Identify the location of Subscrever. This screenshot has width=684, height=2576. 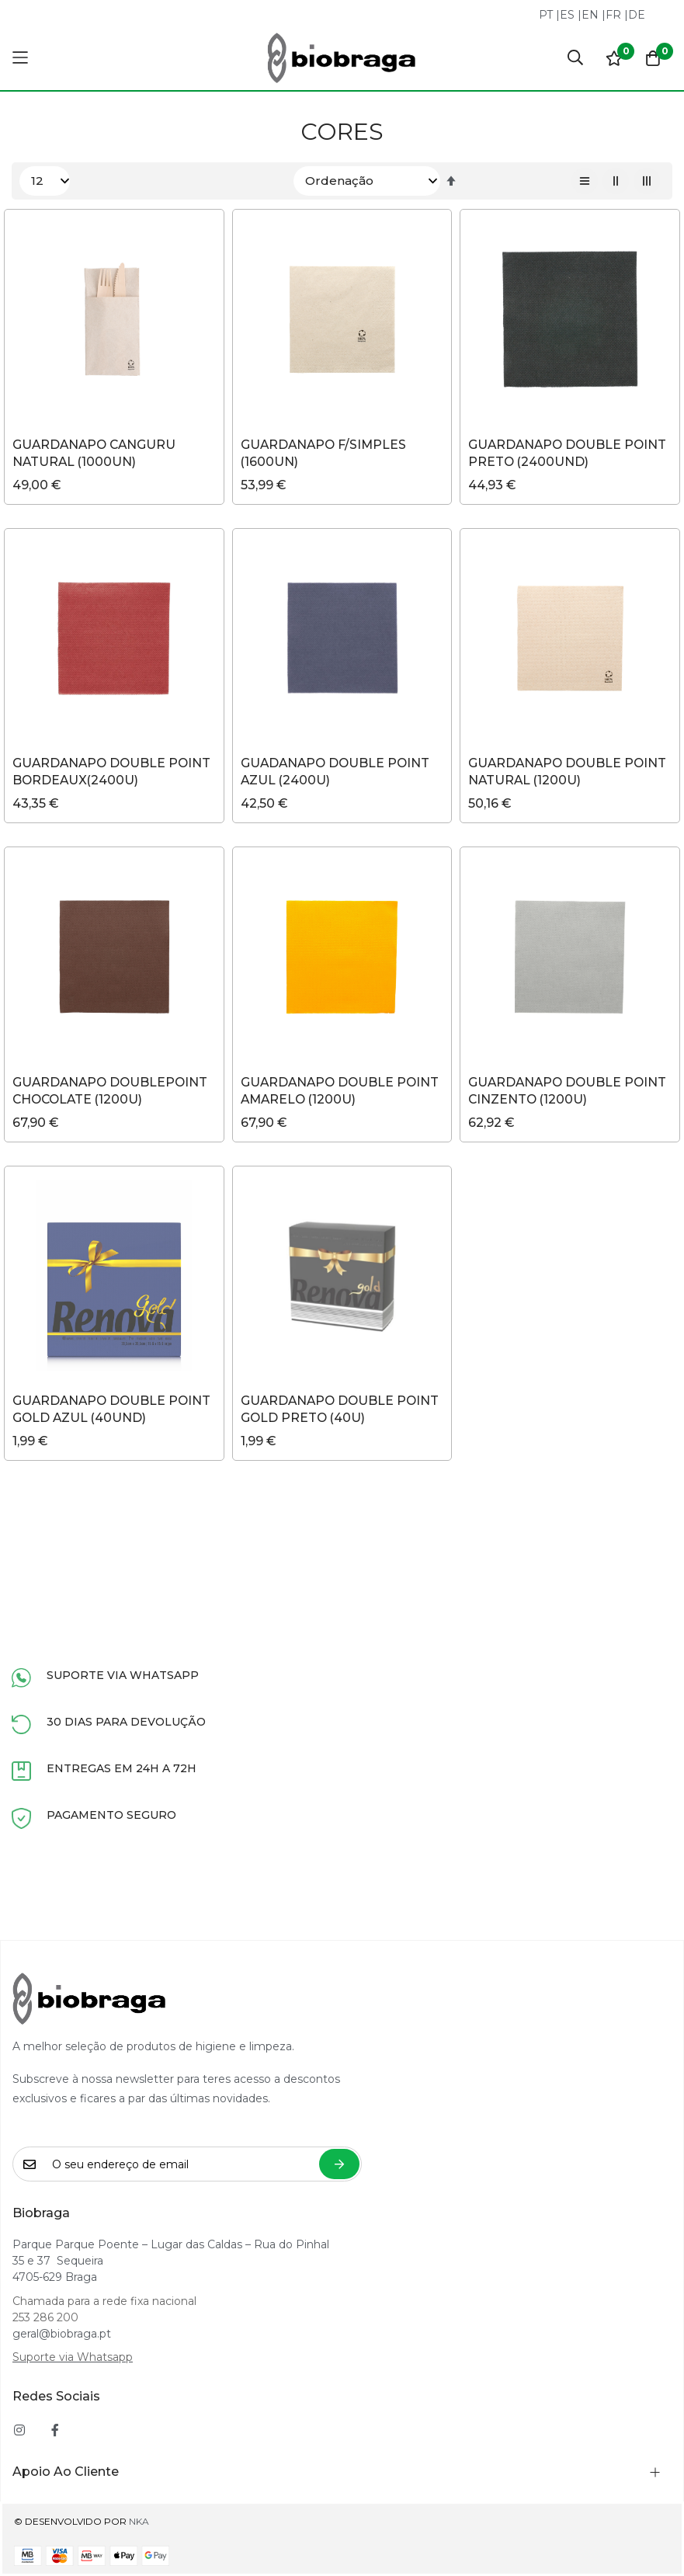
(339, 2164).